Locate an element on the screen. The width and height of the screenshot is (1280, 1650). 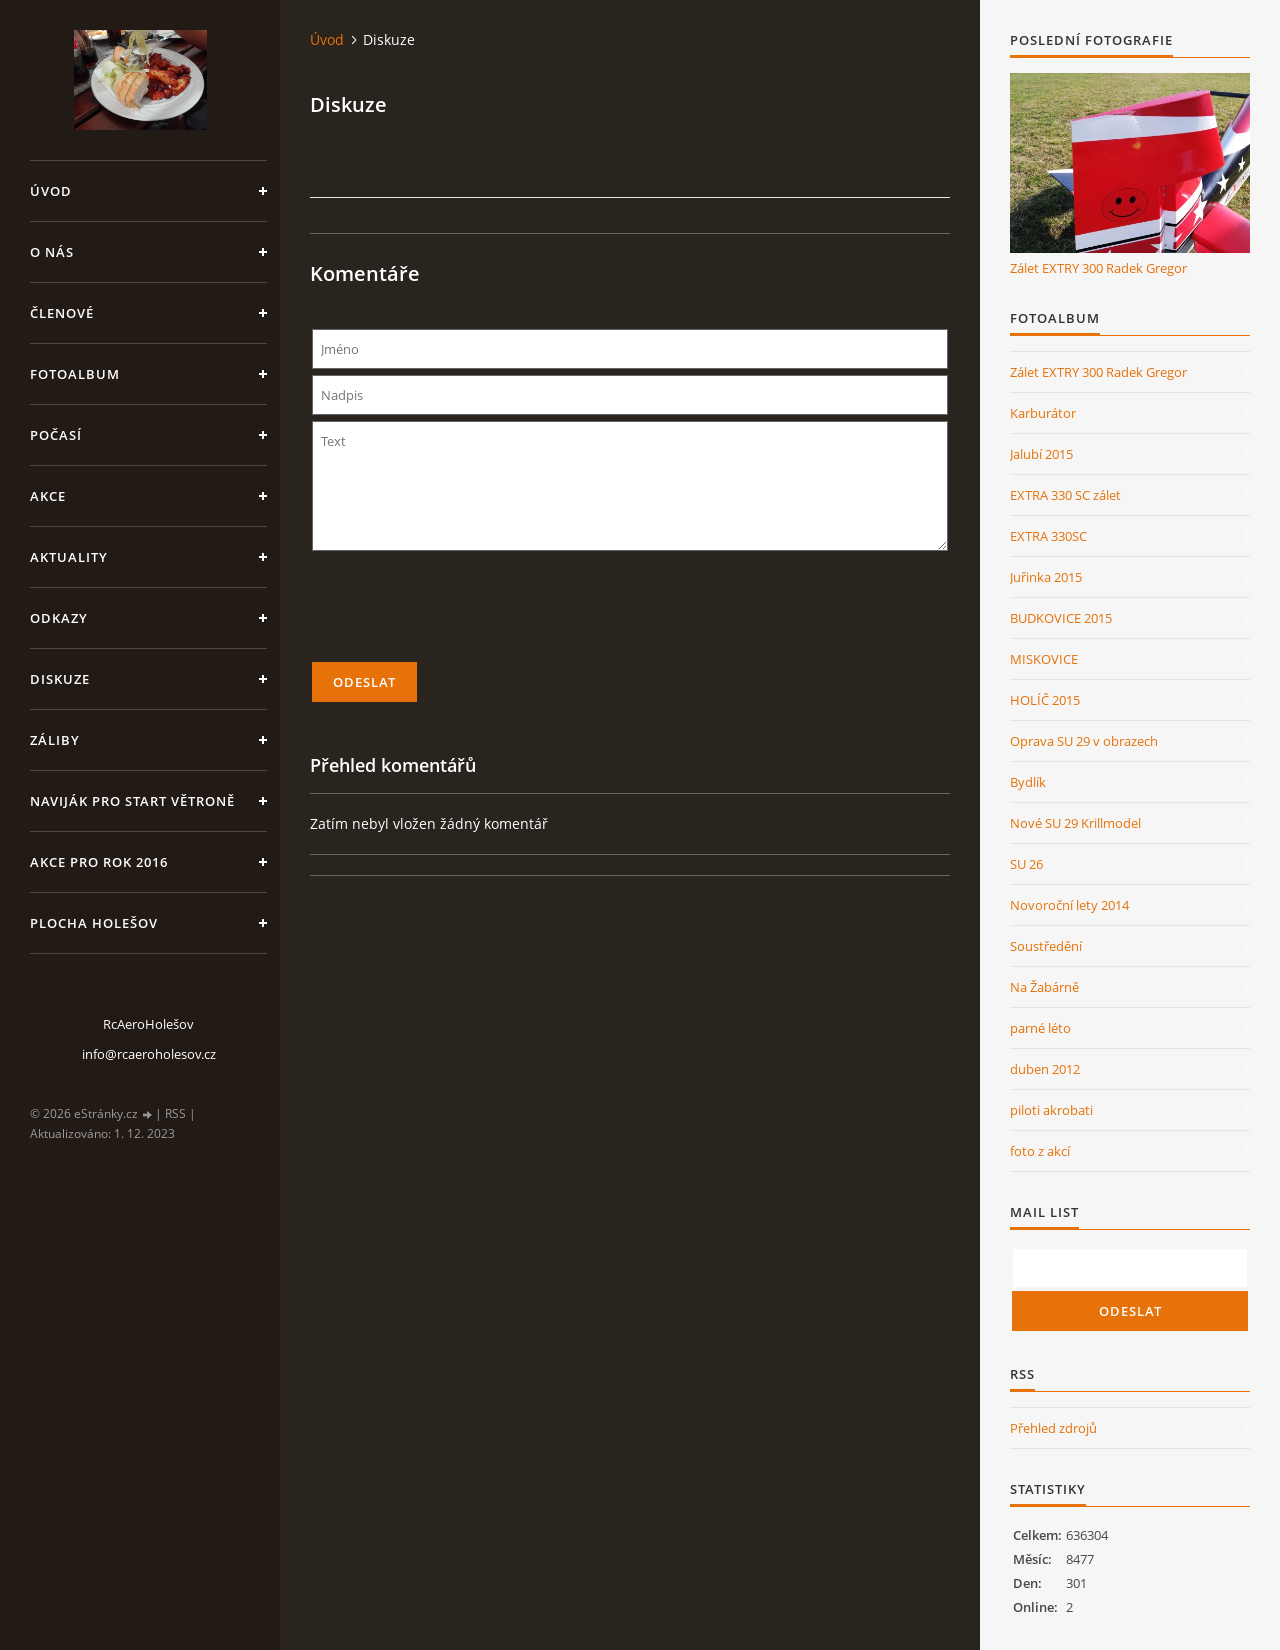
Zálet EXTRY 300 Radek Gregor is located at coordinates (1098, 268).